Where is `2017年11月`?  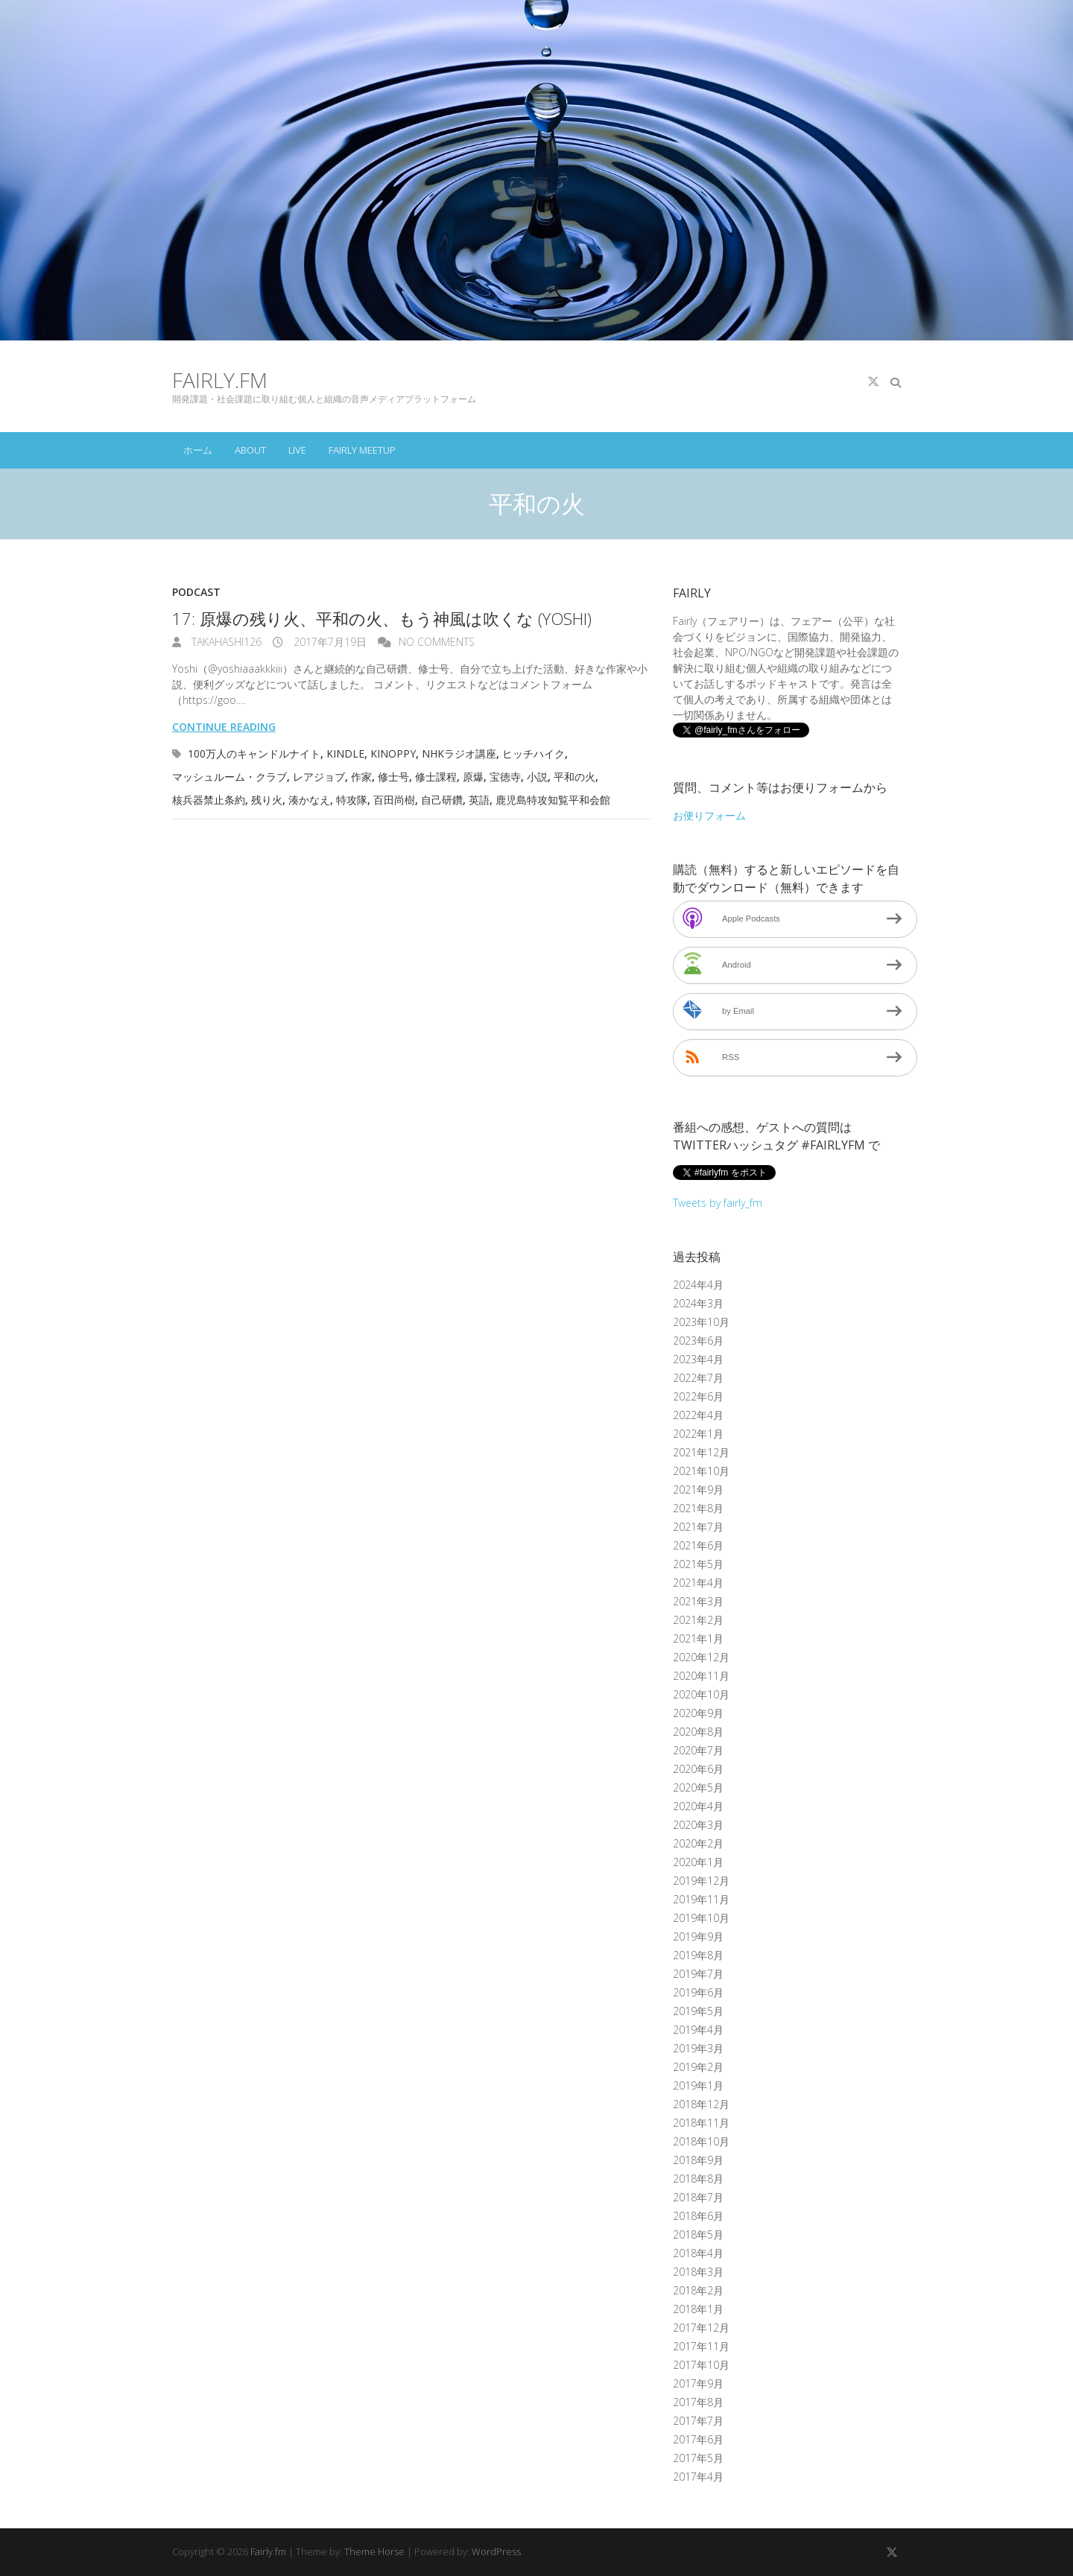
2017年11月 is located at coordinates (701, 2346).